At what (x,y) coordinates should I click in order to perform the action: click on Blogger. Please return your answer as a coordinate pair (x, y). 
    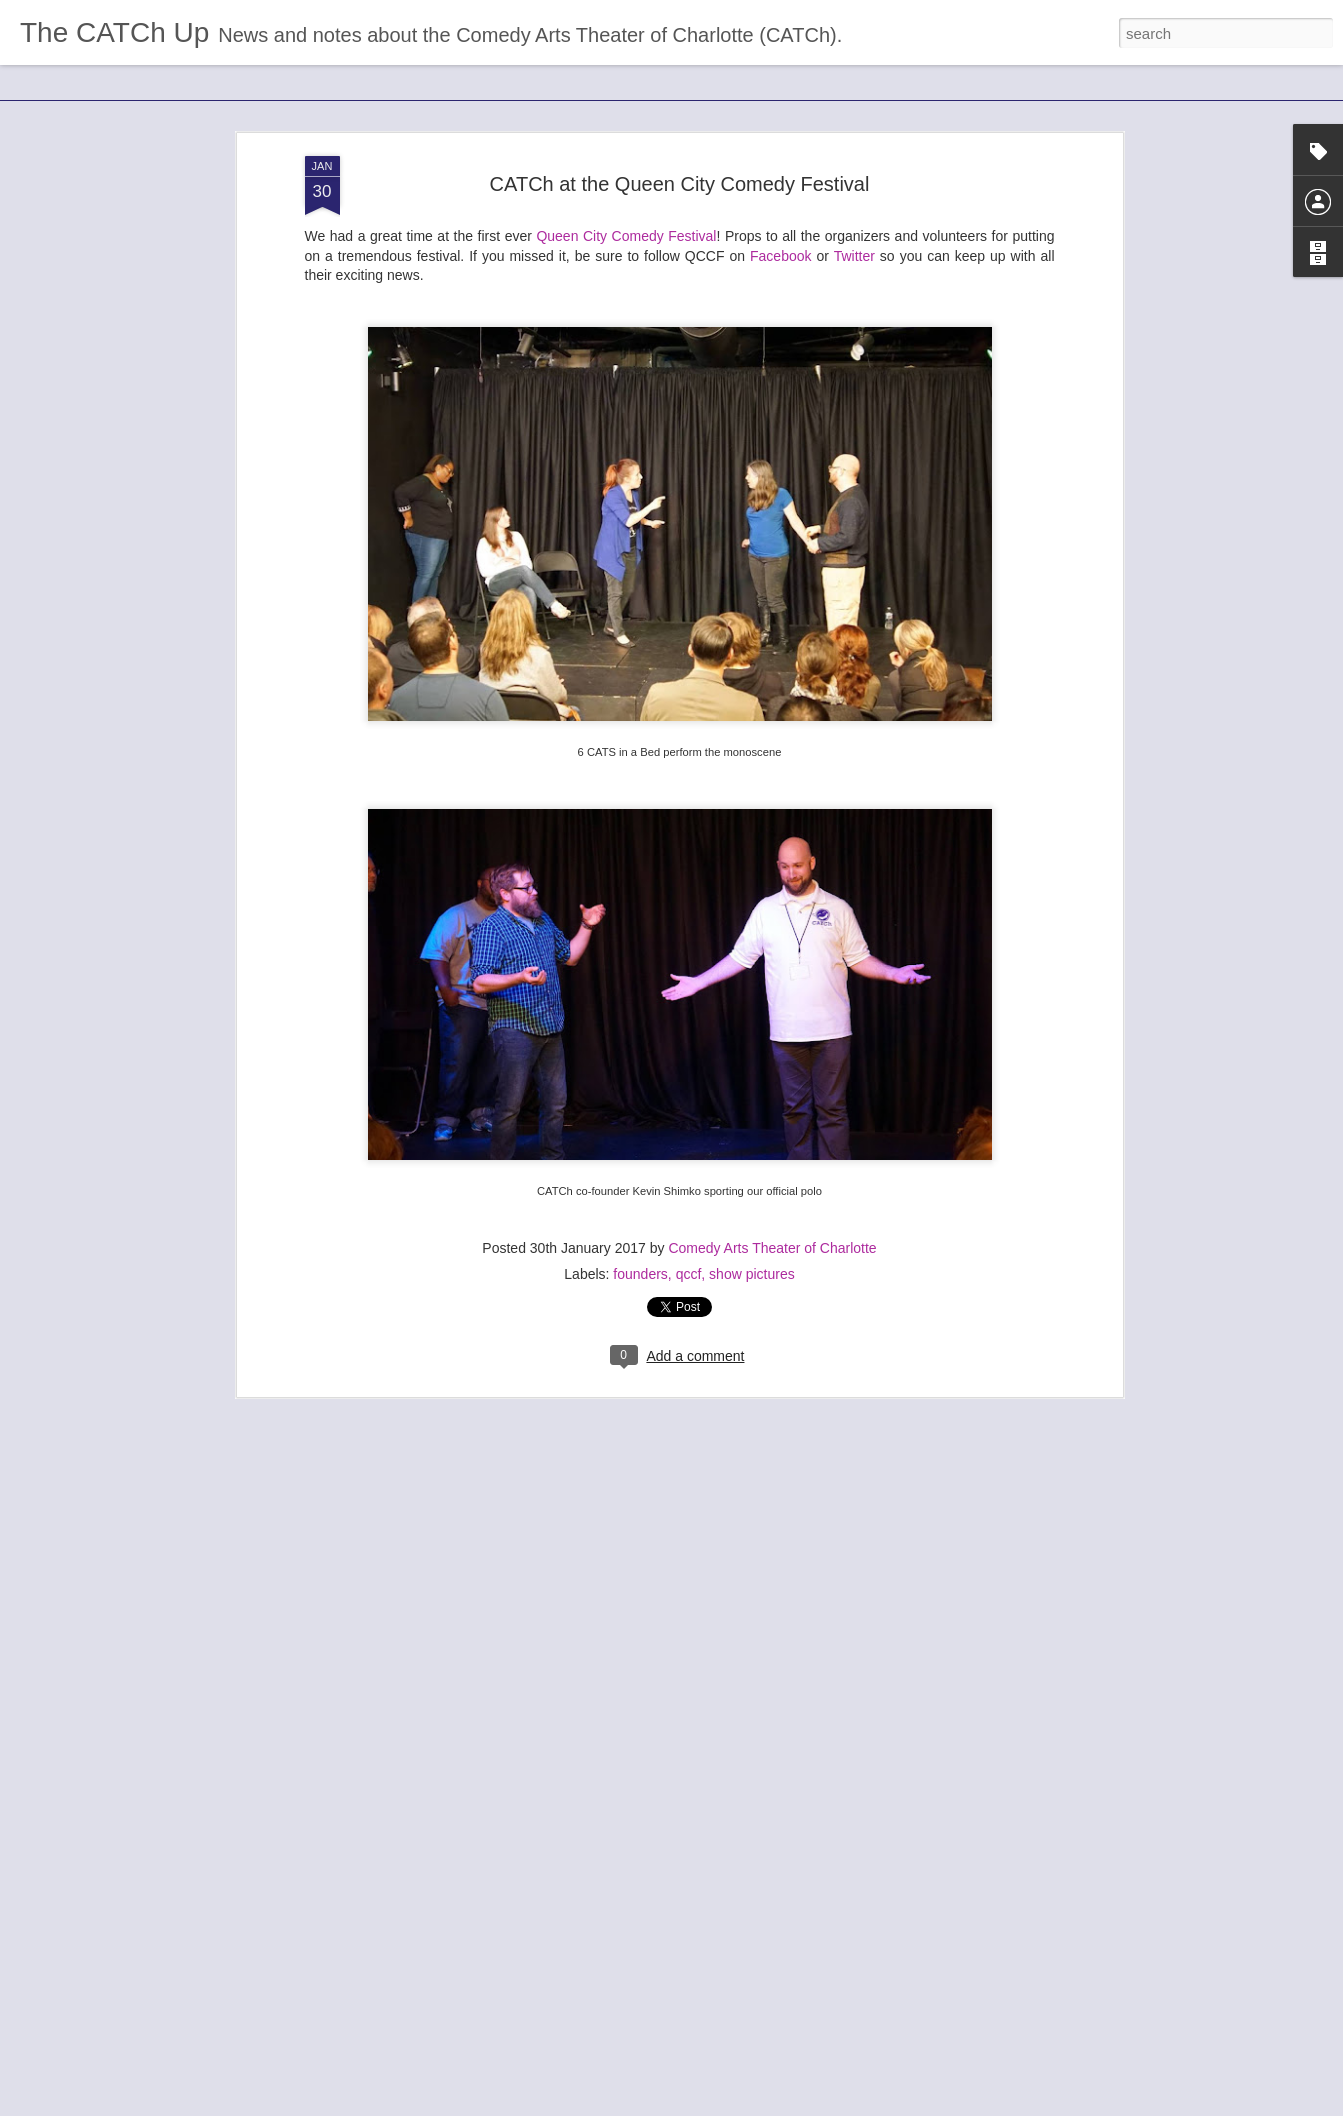
    Looking at the image, I should click on (734, 2105).